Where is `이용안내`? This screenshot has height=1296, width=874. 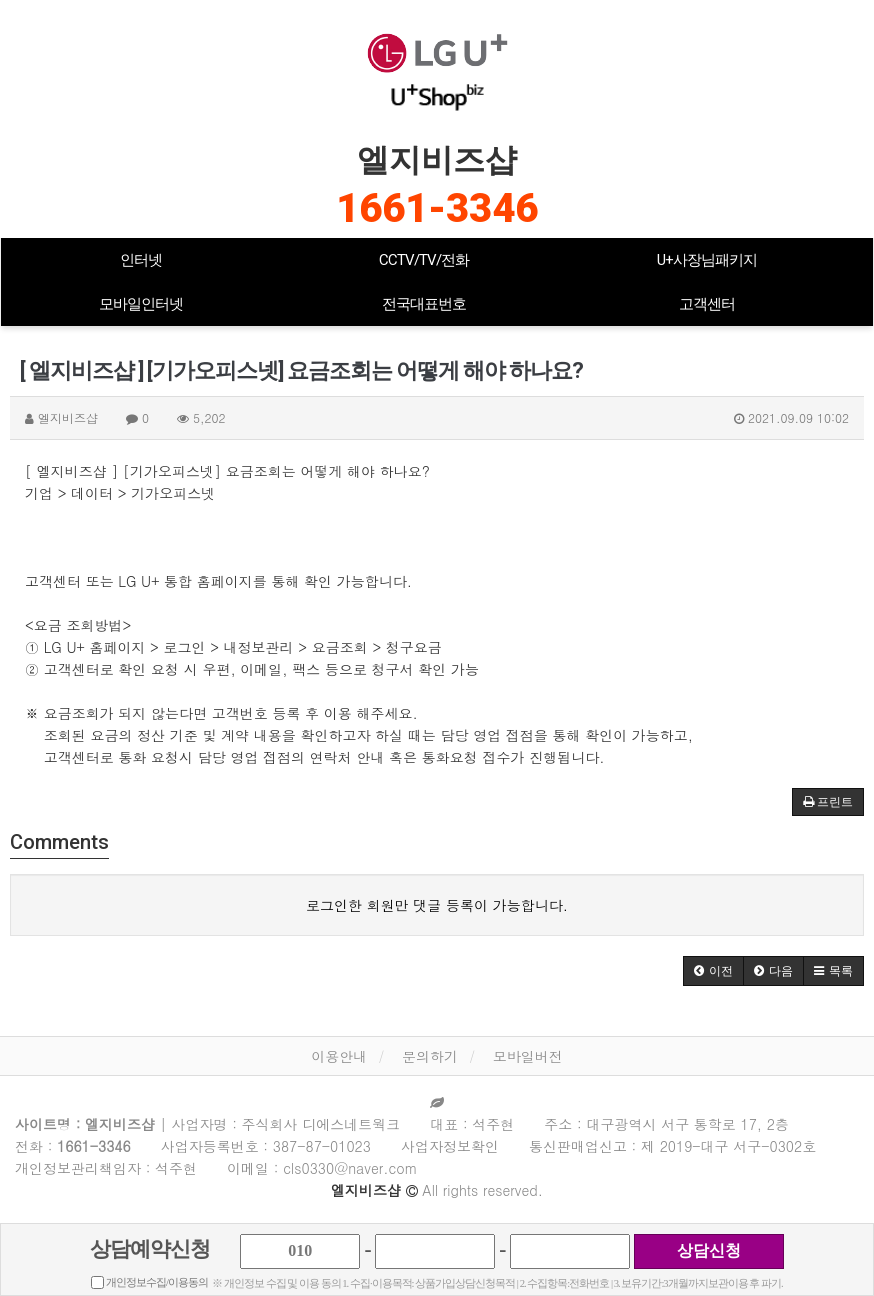 이용안내 is located at coordinates (339, 1056).